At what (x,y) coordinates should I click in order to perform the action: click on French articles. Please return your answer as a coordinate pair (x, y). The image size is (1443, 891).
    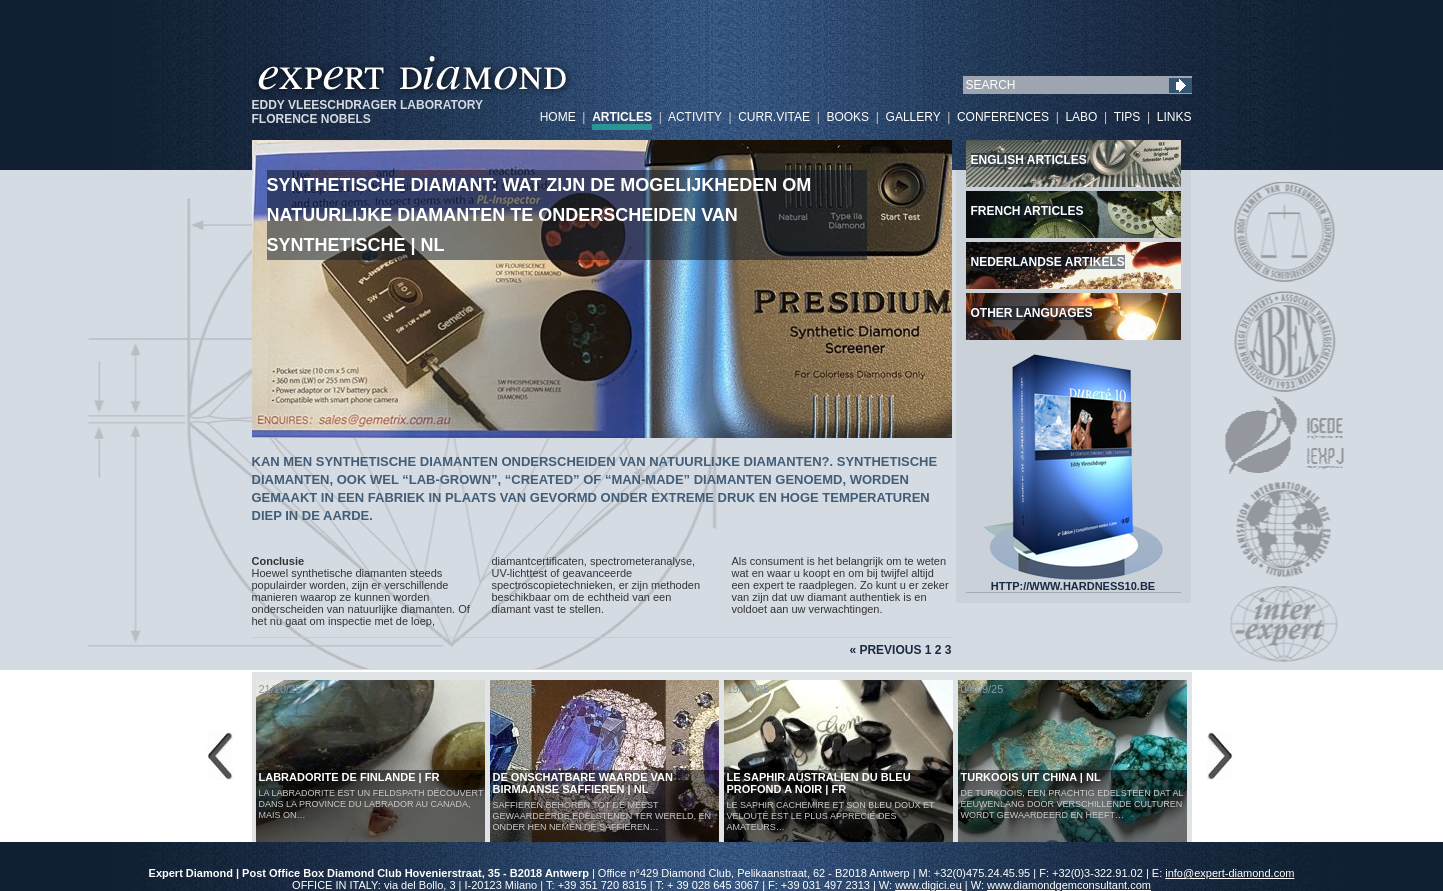
    Looking at the image, I should click on (1027, 211).